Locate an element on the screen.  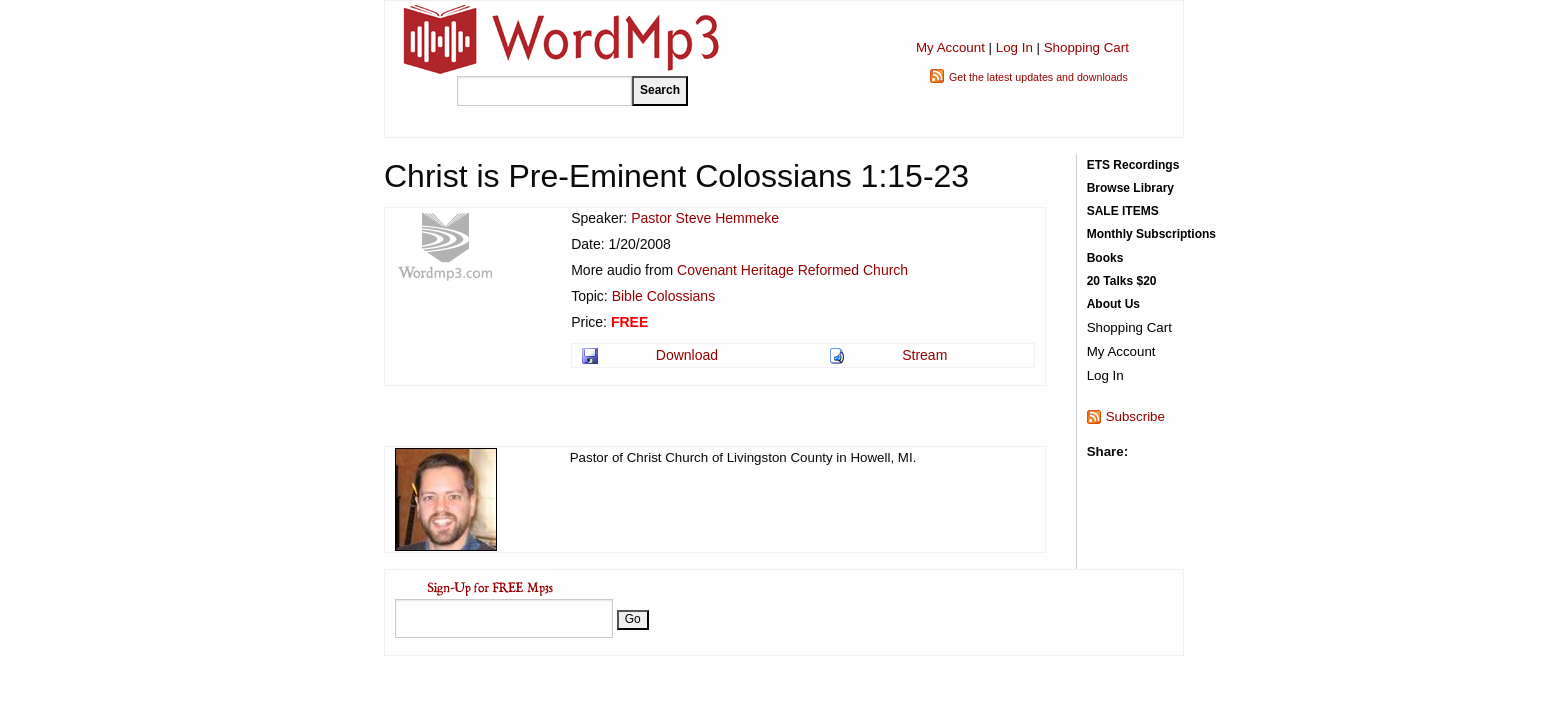
SALE ITEMS is located at coordinates (1123, 211).